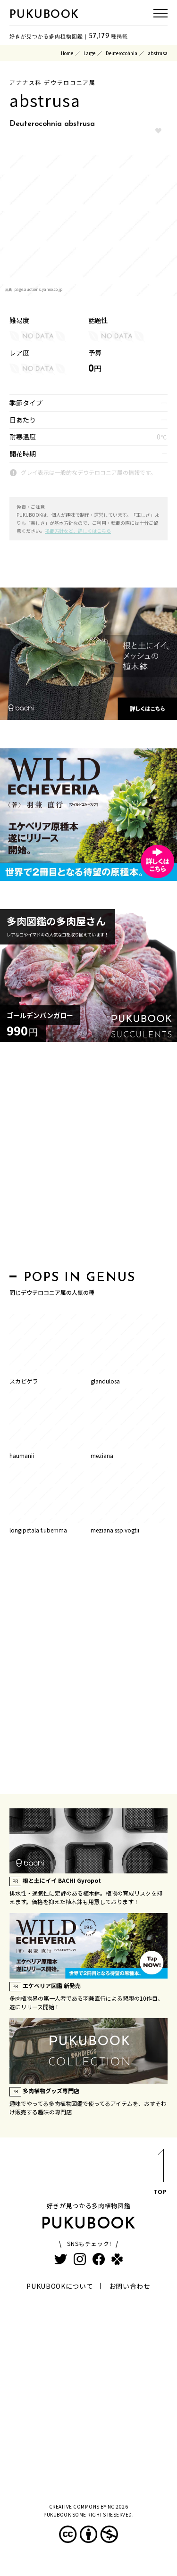 This screenshot has width=177, height=2576. What do you see at coordinates (88, 1158) in the screenshot?
I see `[Advertisement]` at bounding box center [88, 1158].